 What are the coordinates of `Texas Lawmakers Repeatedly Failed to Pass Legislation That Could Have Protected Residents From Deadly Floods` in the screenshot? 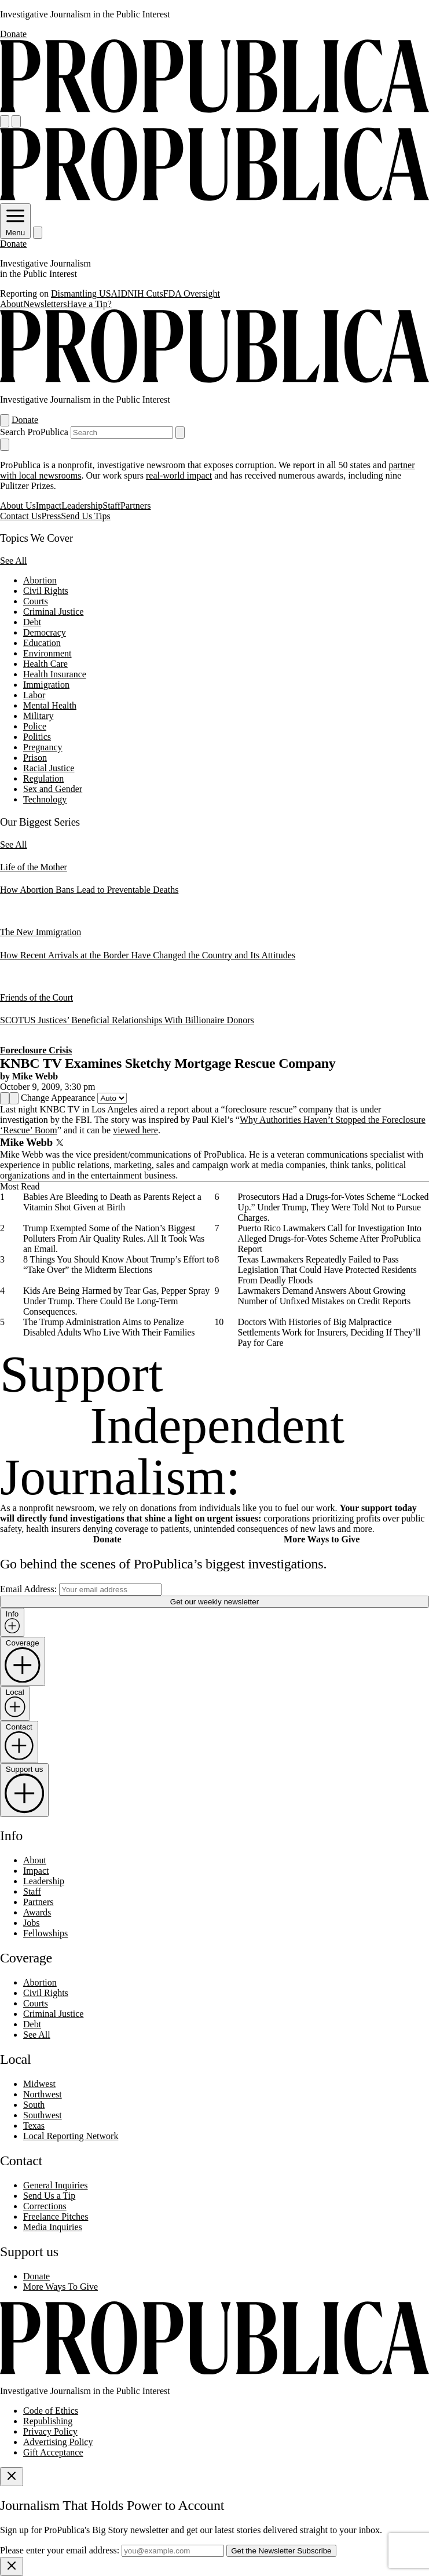 It's located at (327, 1269).